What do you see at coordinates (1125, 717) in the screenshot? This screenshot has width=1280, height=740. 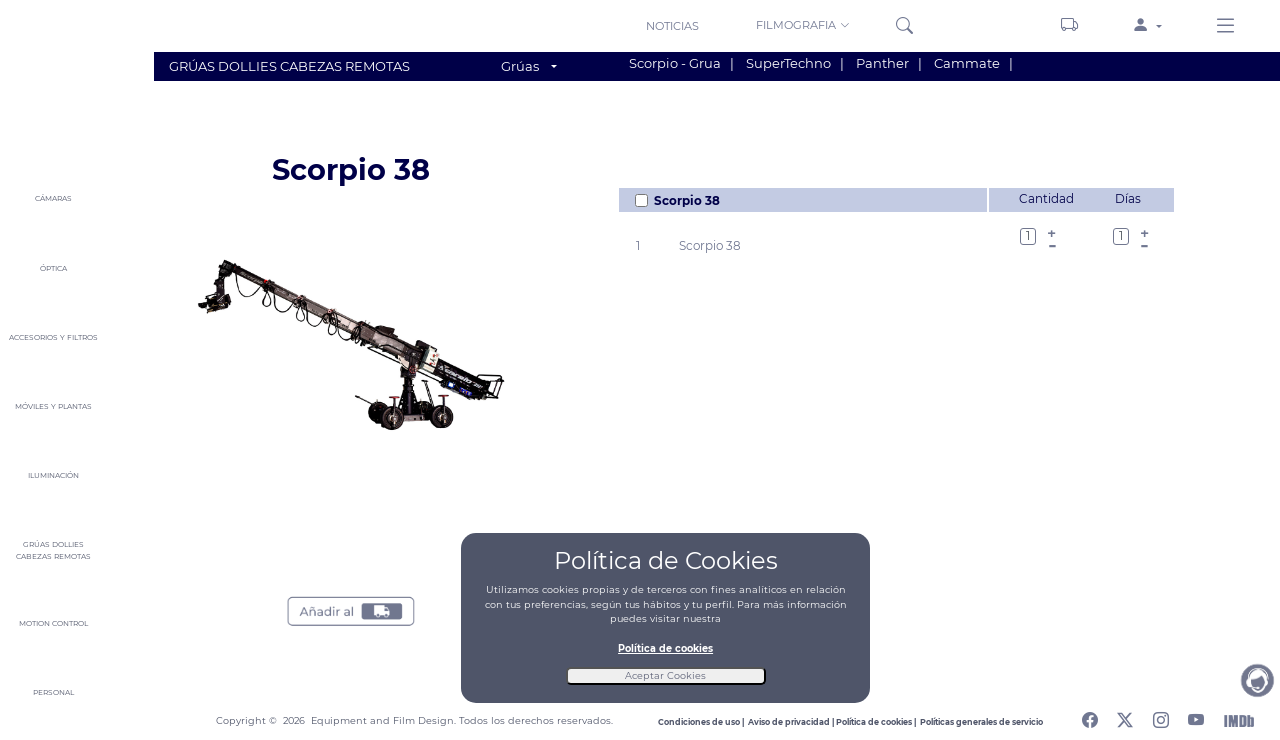 I see `[Abrir perfil de twitter]` at bounding box center [1125, 717].